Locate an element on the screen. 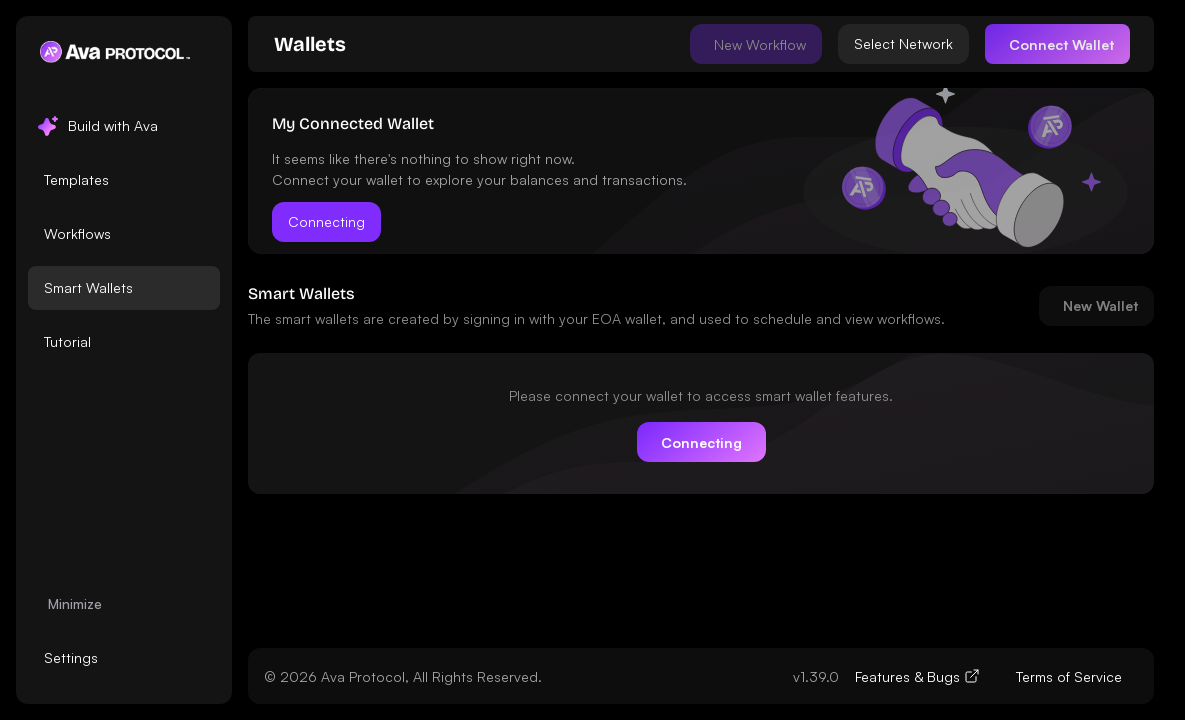 This screenshot has height=720, width=1185. [Select network] is located at coordinates (903, 44).